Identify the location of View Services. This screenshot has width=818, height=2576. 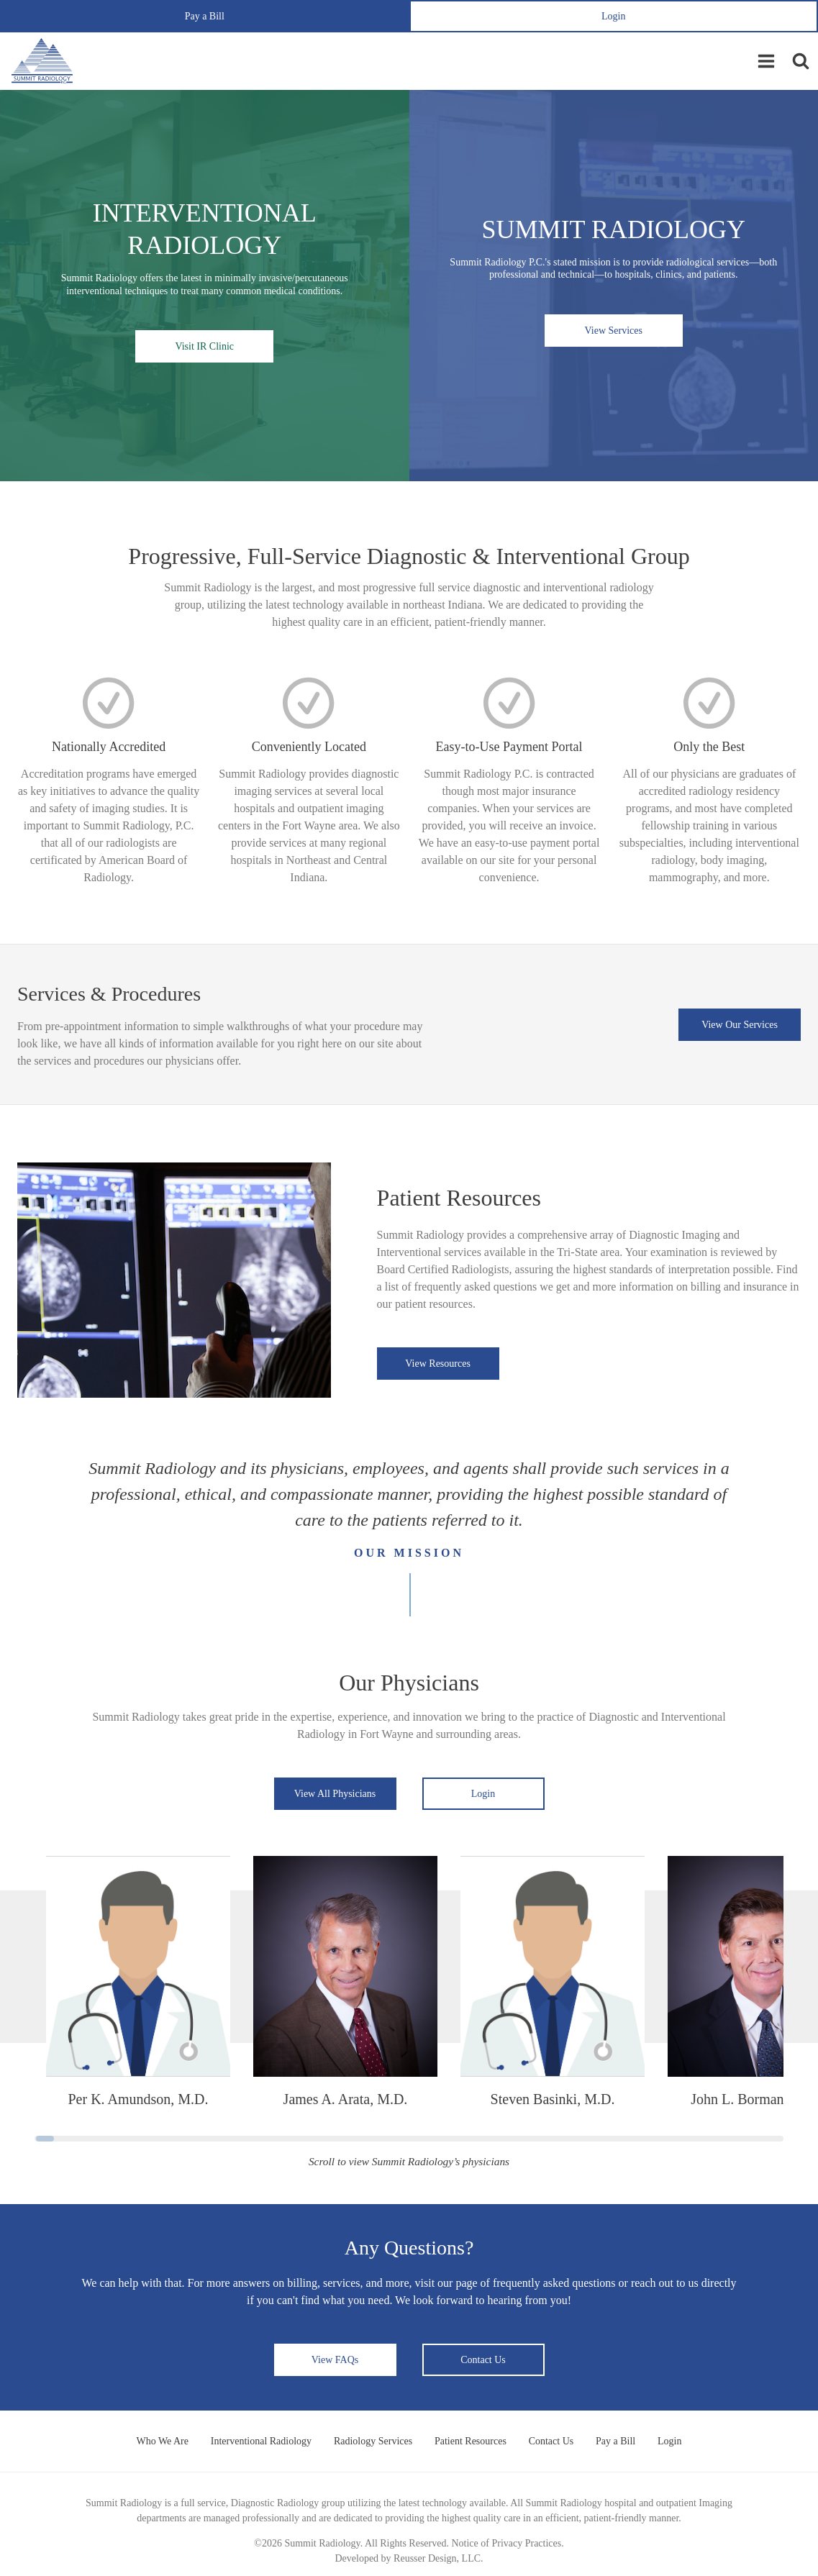
(613, 330).